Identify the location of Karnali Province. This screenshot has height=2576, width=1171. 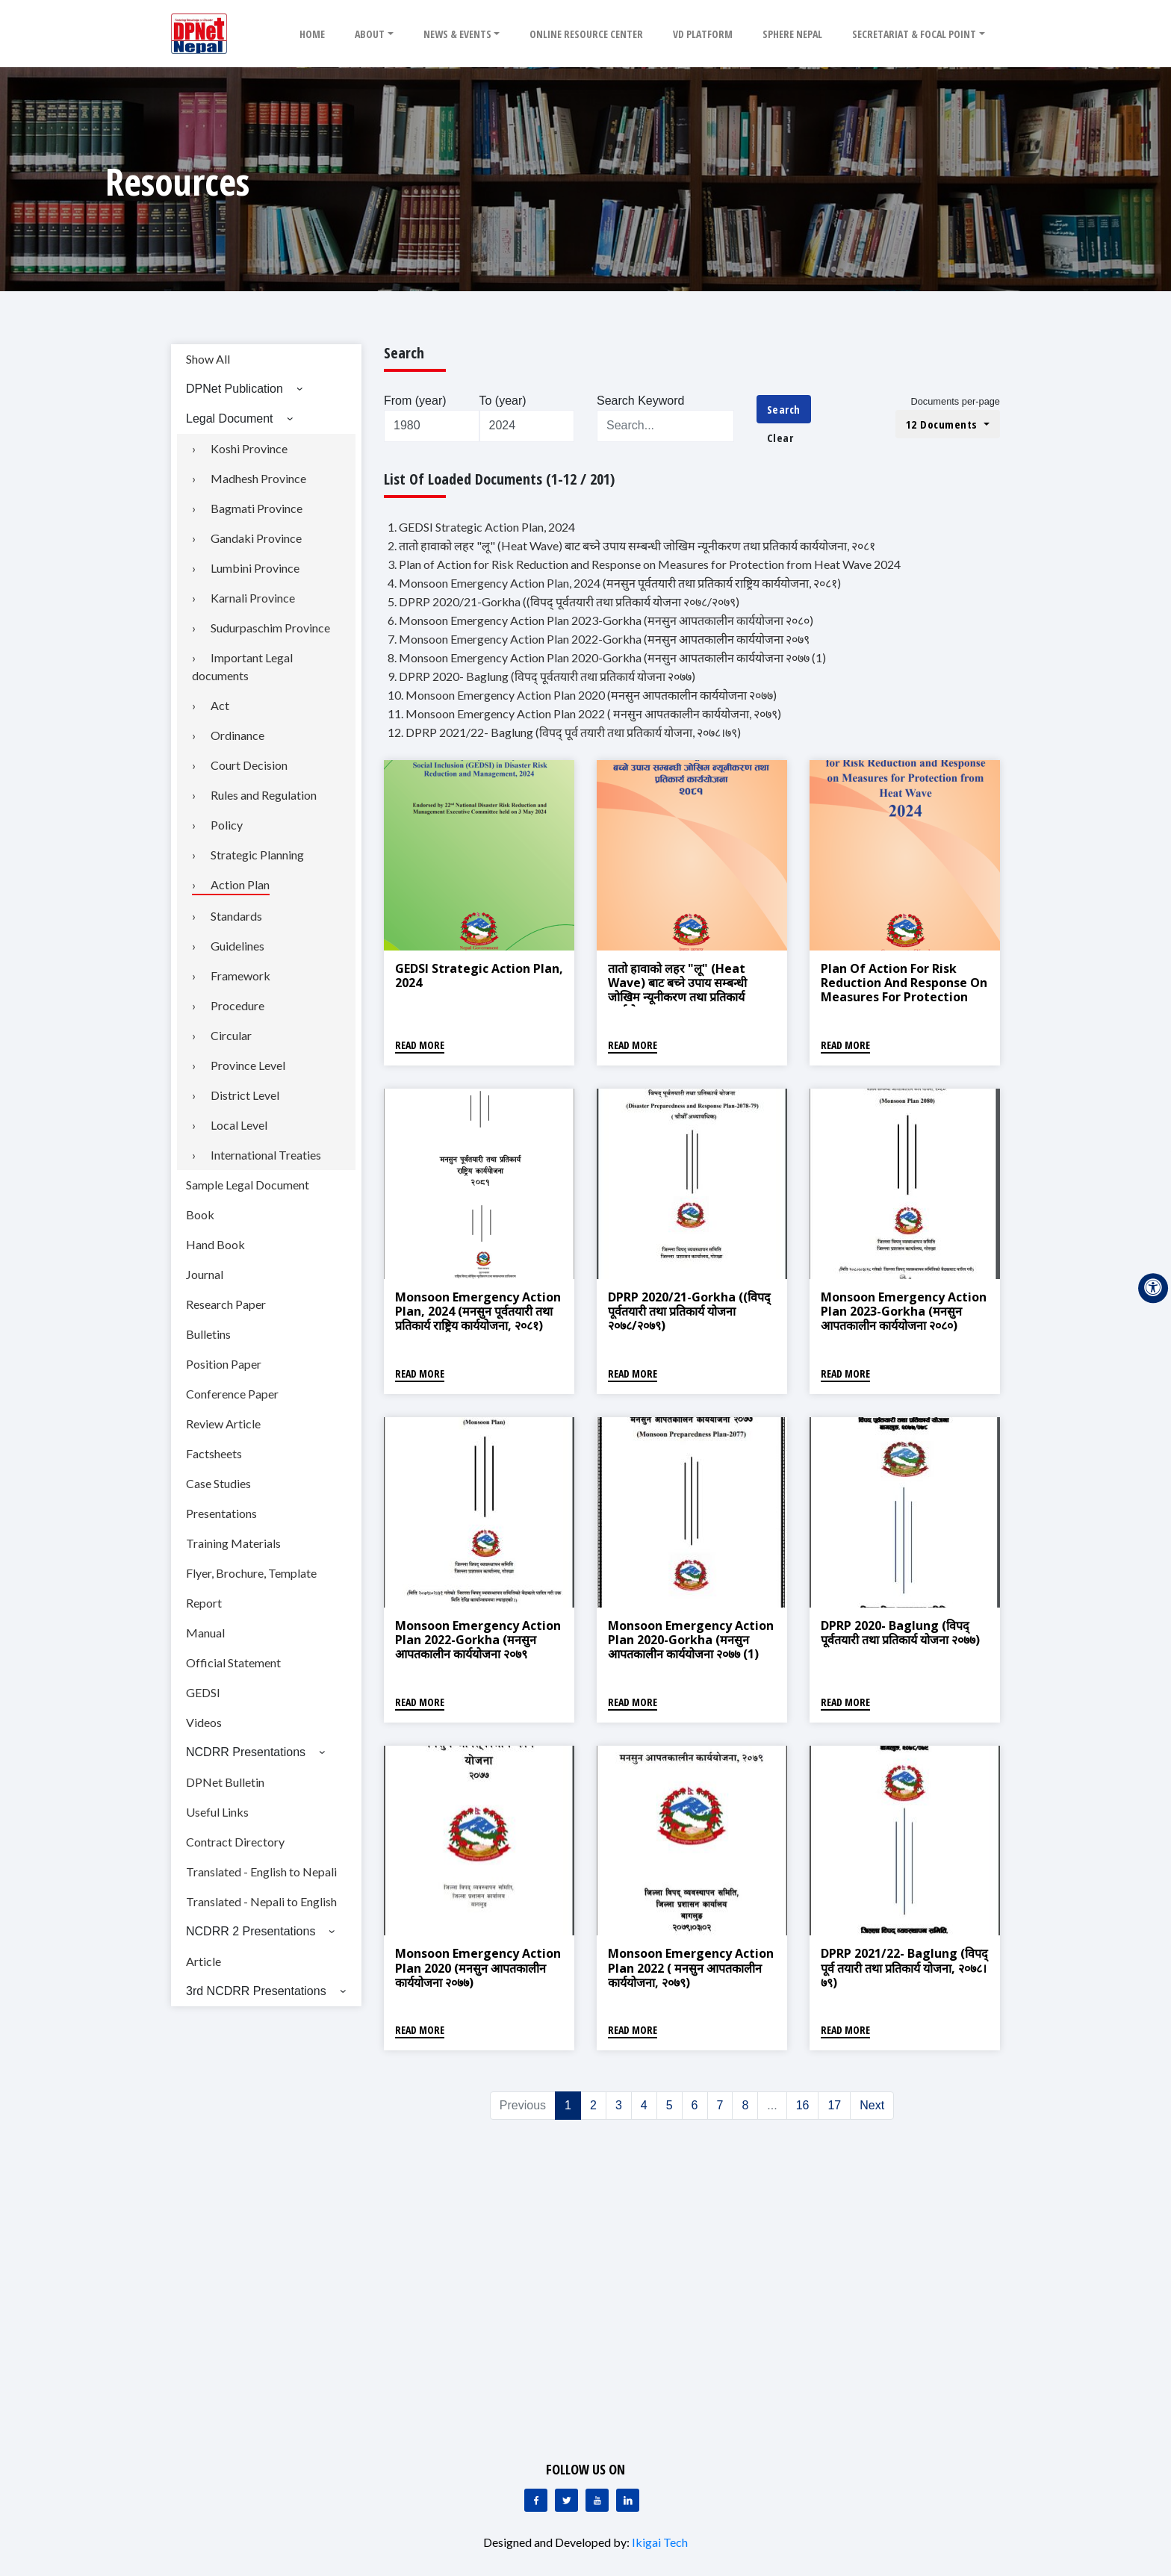
(253, 598).